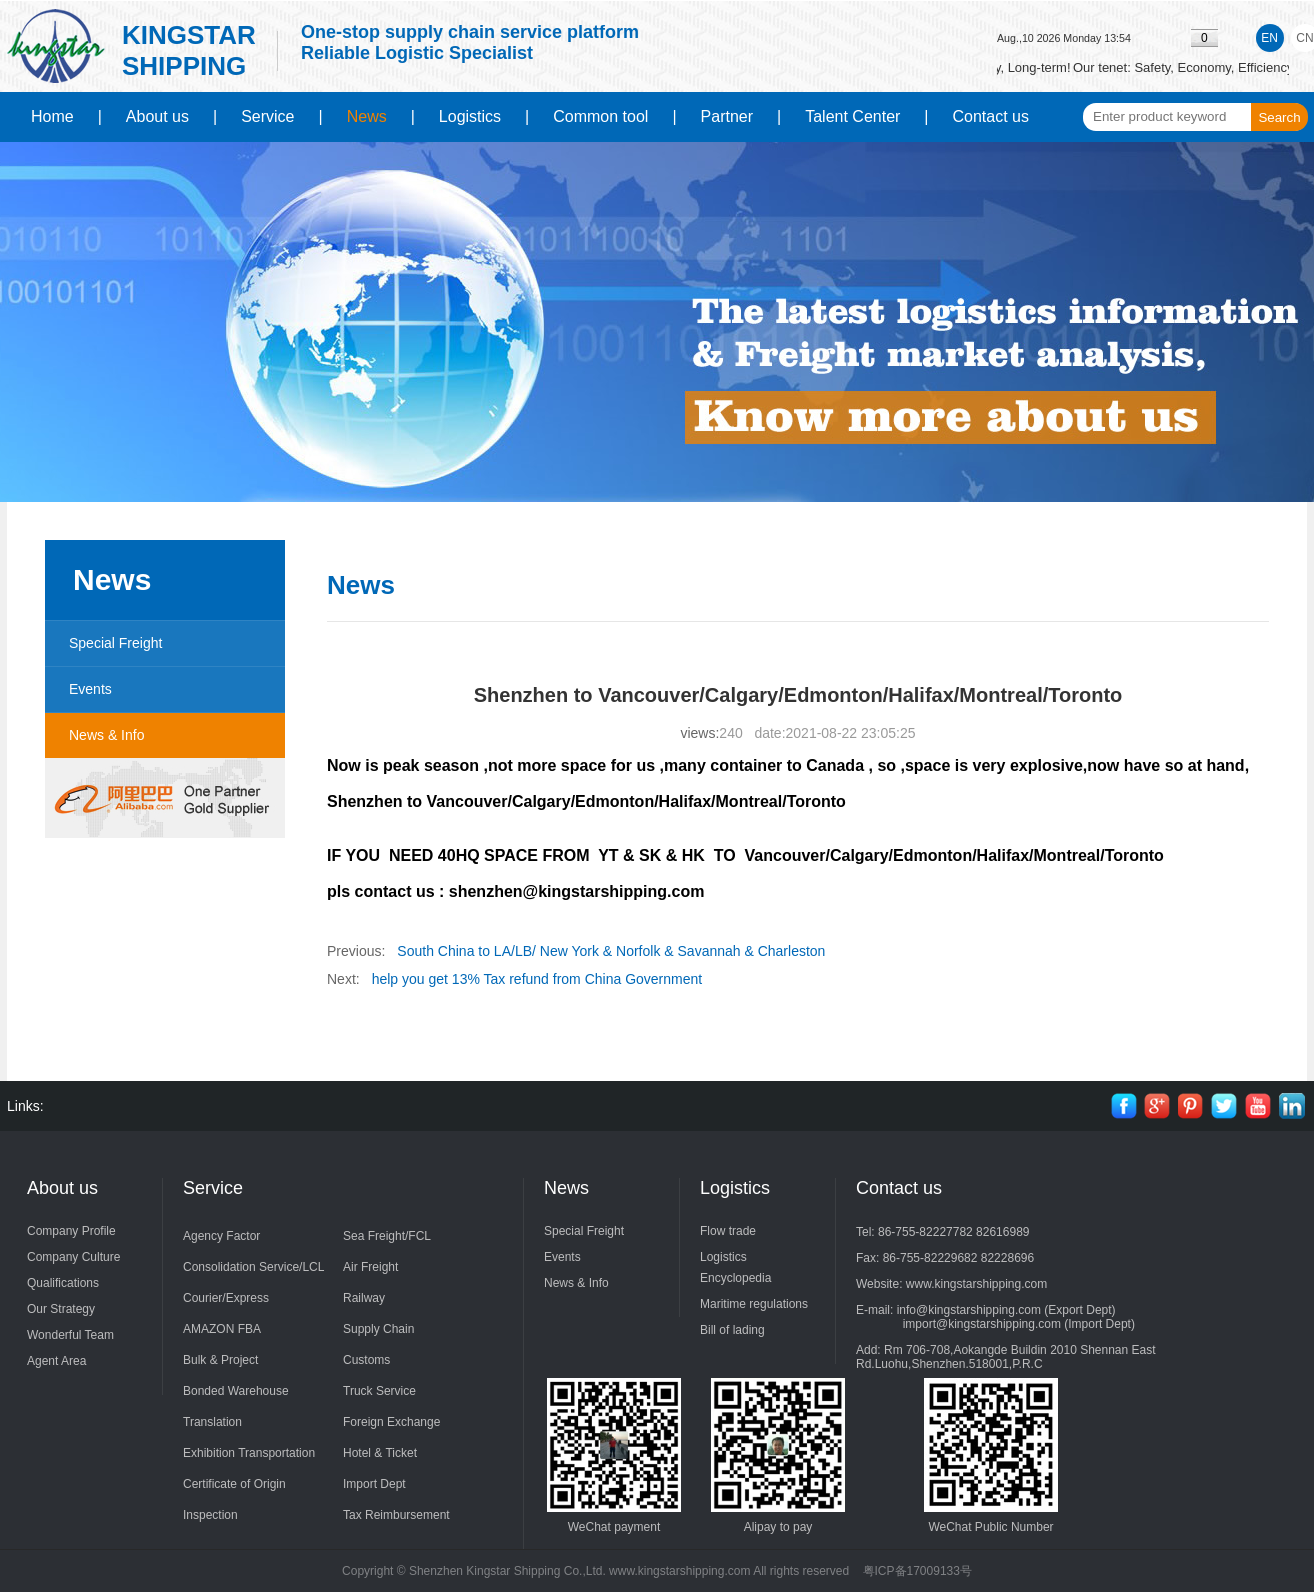 Image resolution: width=1314 pixels, height=1592 pixels. I want to click on Maritime regulations, so click(754, 1304).